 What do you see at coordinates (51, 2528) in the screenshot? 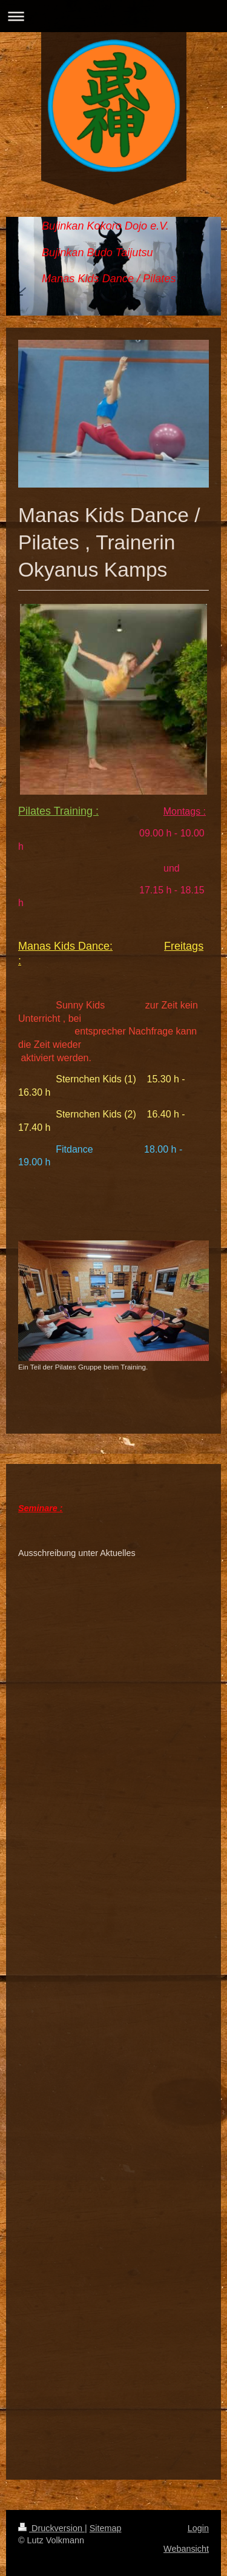
I see `Druckversion` at bounding box center [51, 2528].